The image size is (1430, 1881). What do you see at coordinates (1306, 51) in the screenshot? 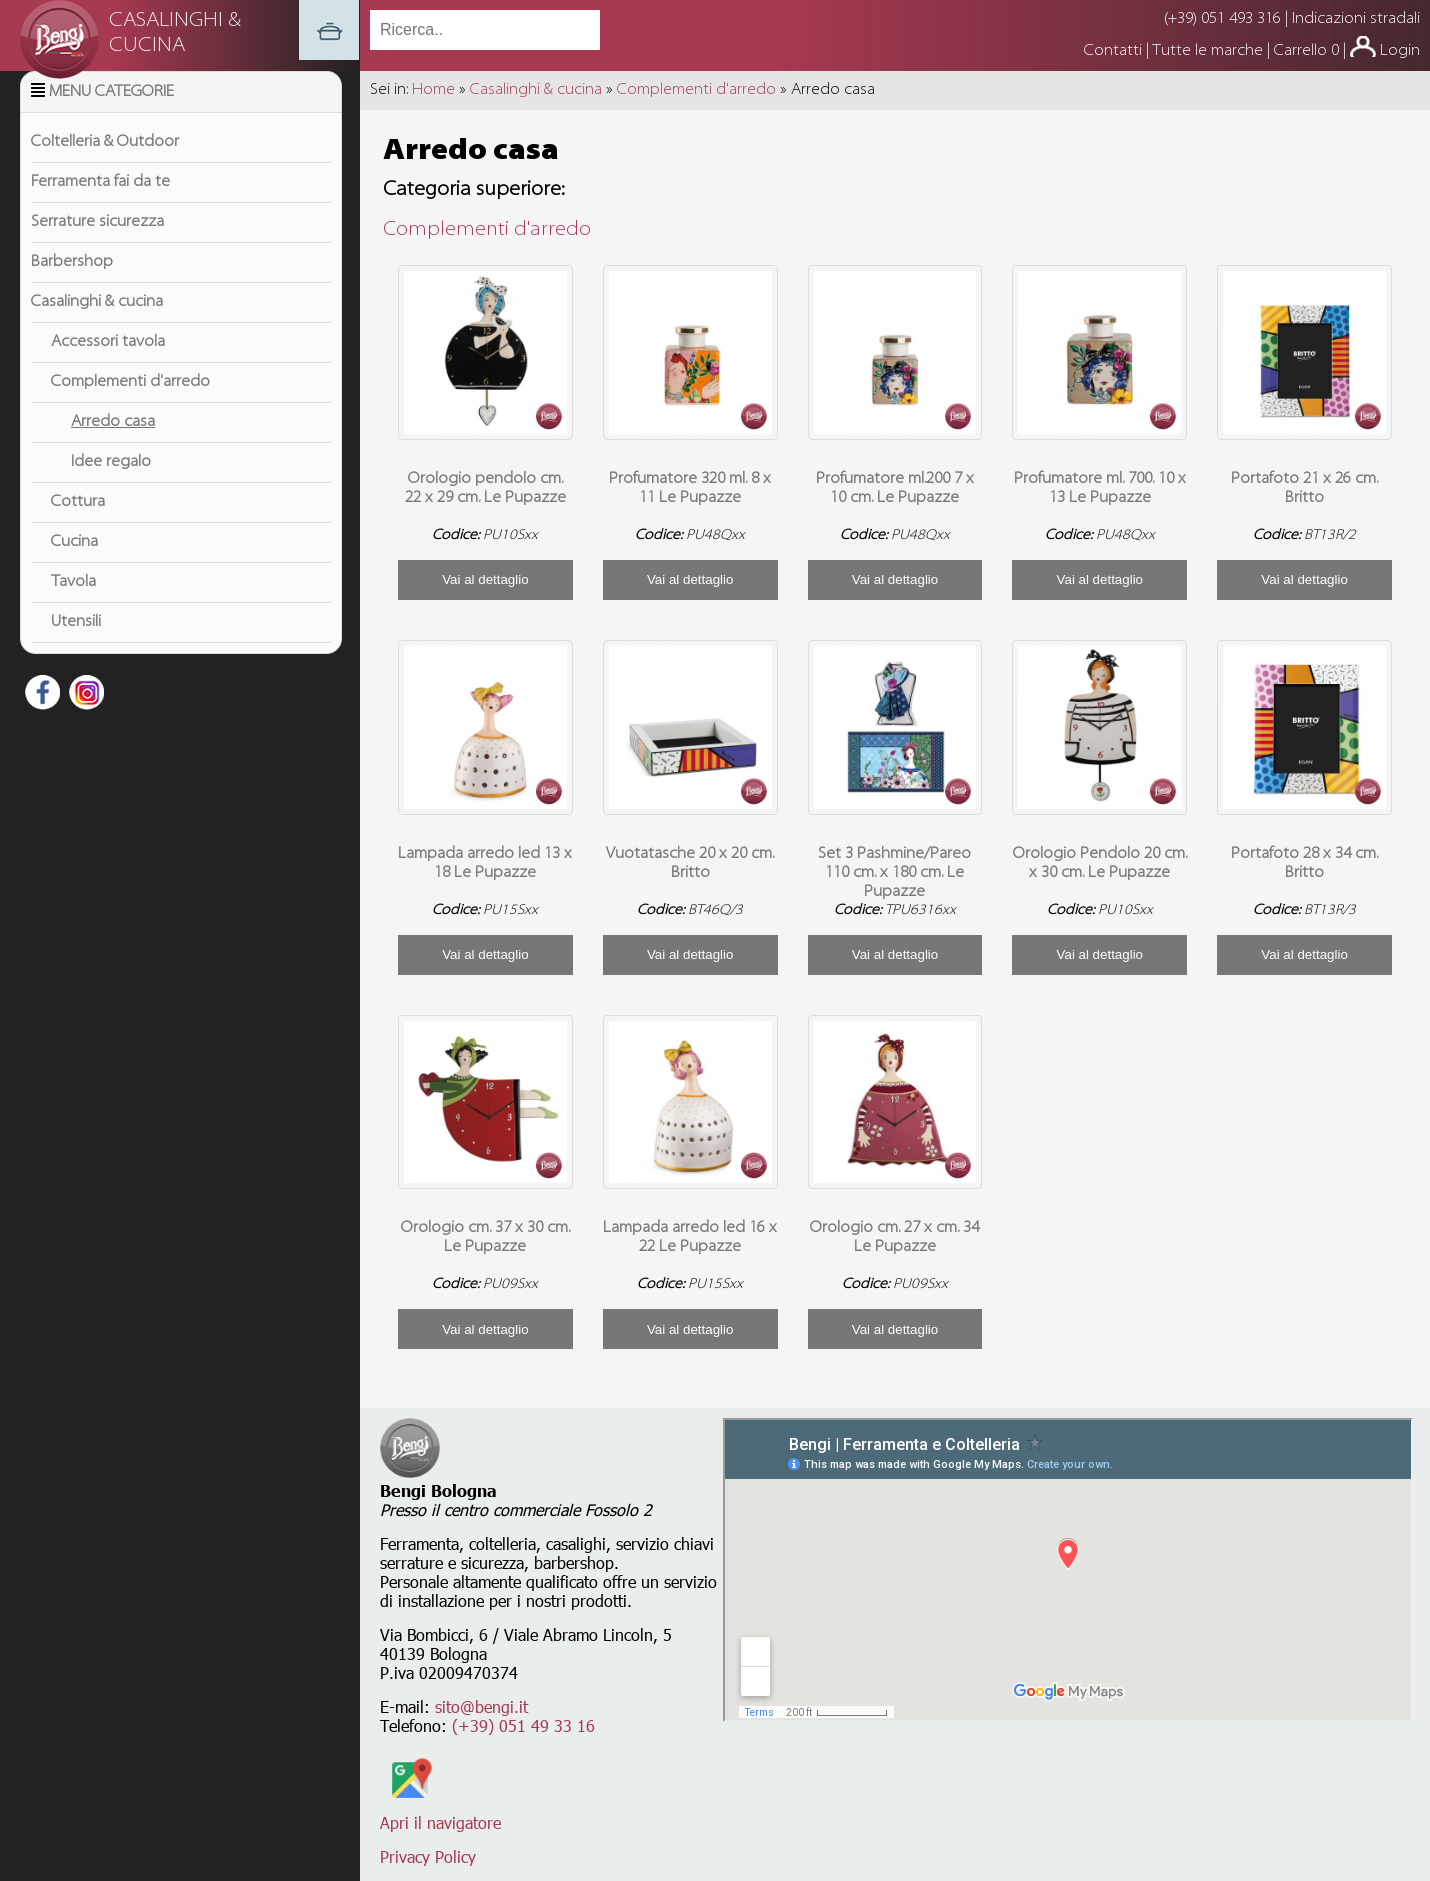
I see `Carrello 0` at bounding box center [1306, 51].